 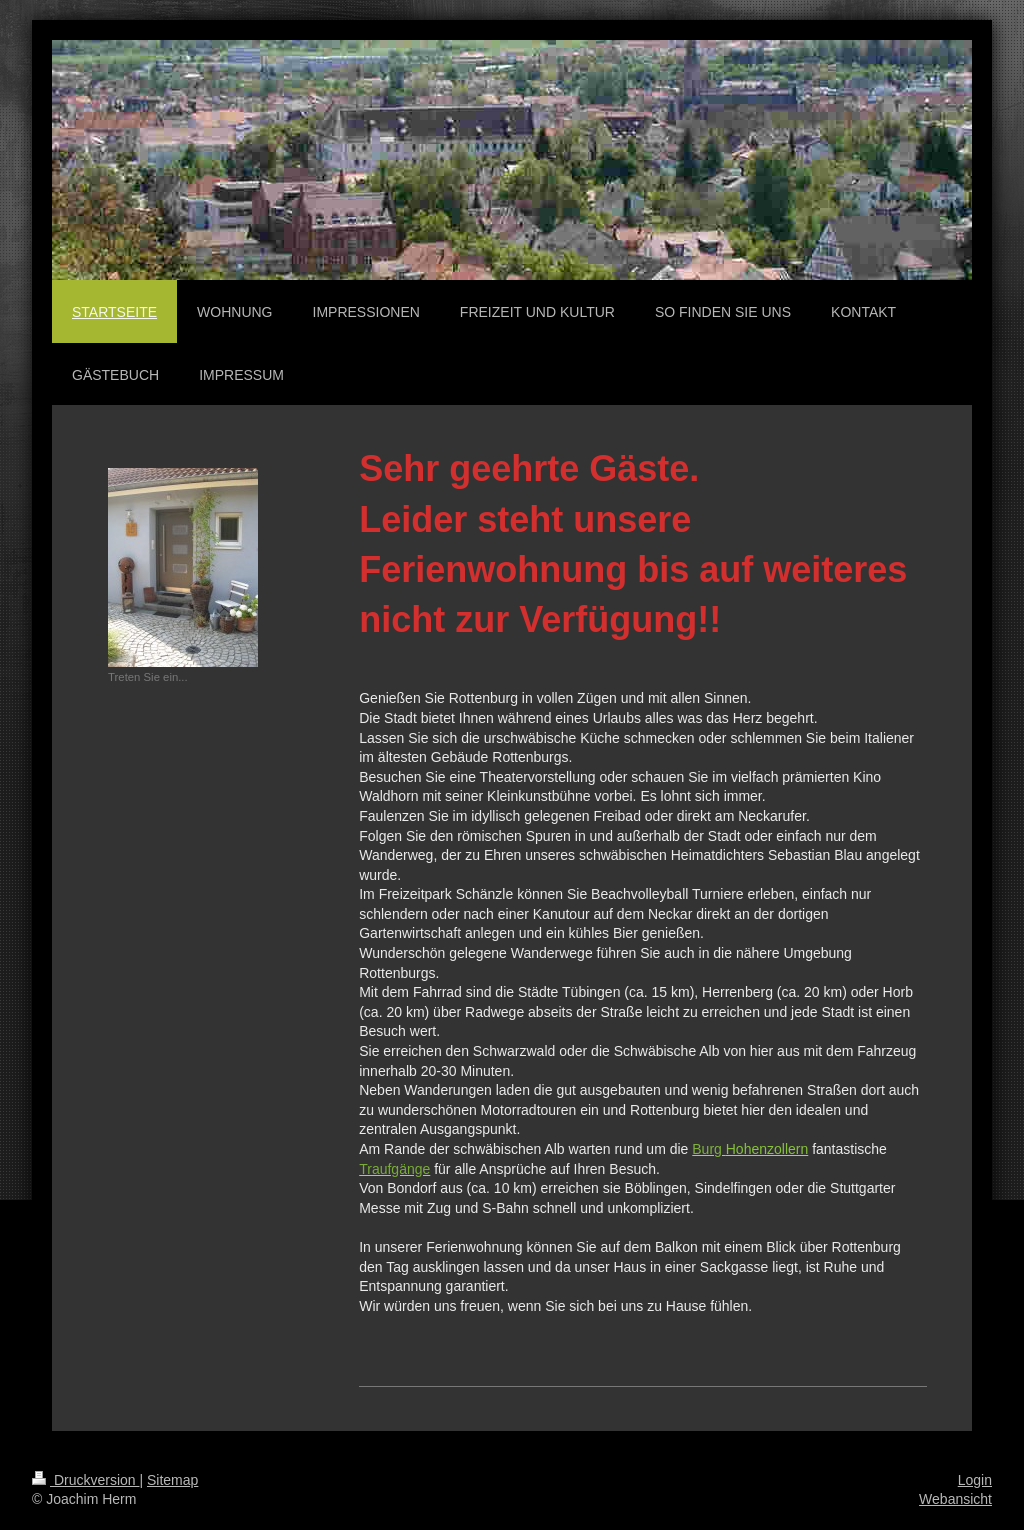 I want to click on Webansicht, so click(x=955, y=1499).